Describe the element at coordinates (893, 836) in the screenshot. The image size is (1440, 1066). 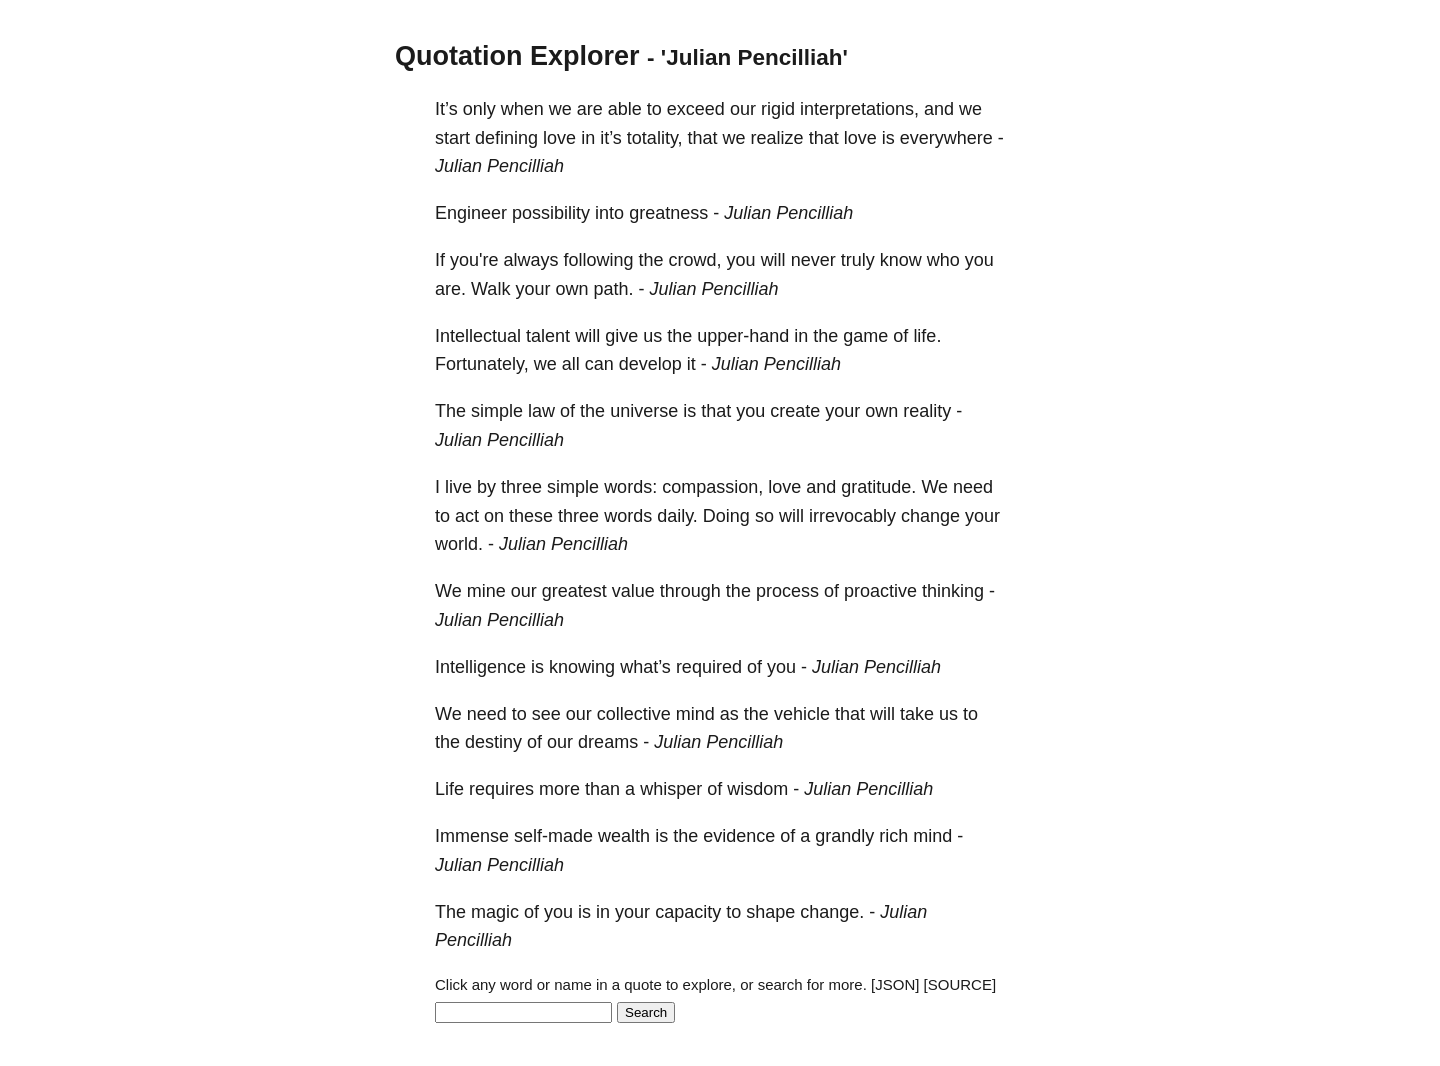
I see `rich` at that location.